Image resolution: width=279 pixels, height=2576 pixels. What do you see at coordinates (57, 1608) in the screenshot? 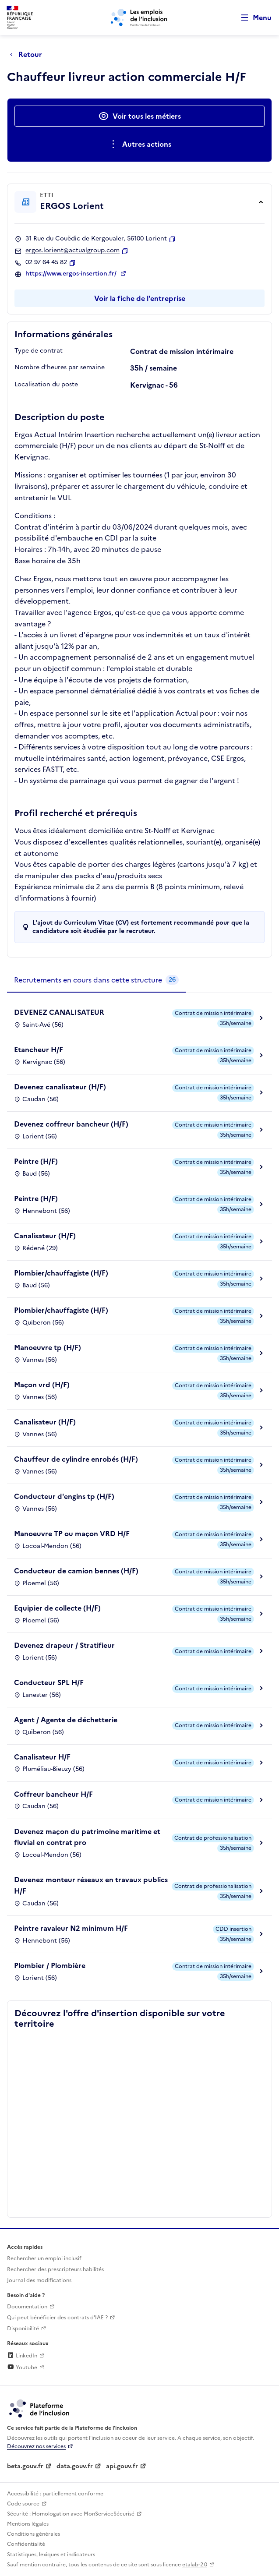
I see `Equipier de collecte (H/F)` at bounding box center [57, 1608].